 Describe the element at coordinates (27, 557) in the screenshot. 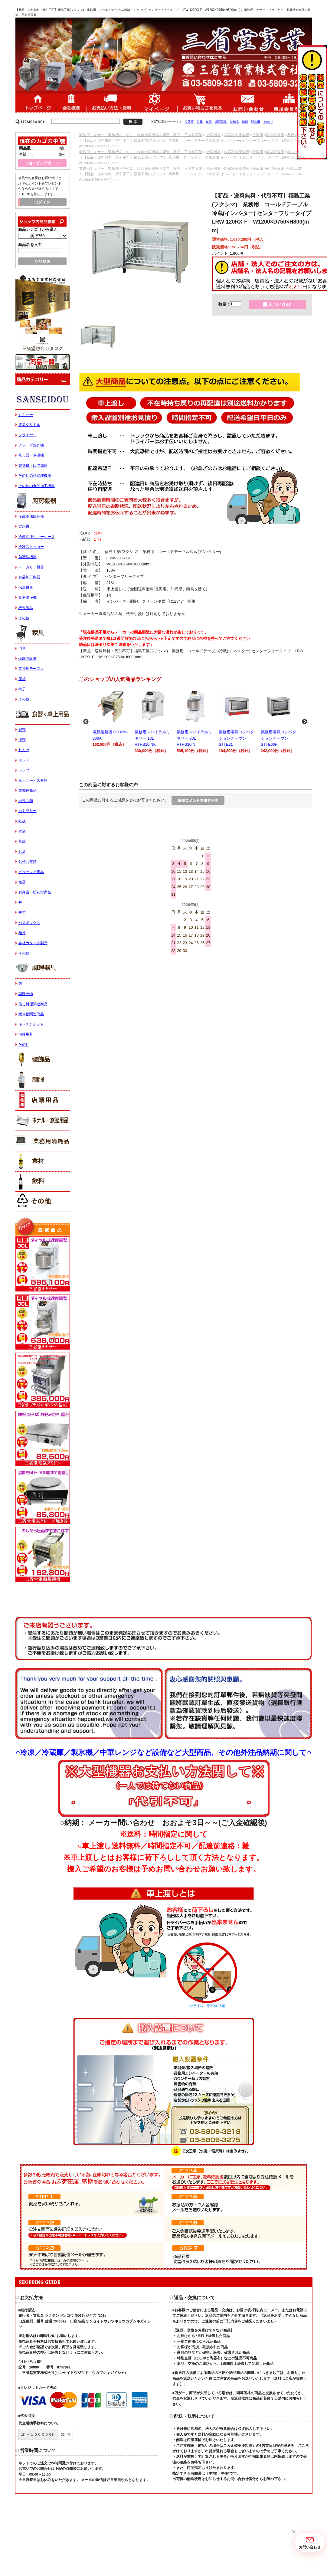

I see `熱調理機器` at that location.